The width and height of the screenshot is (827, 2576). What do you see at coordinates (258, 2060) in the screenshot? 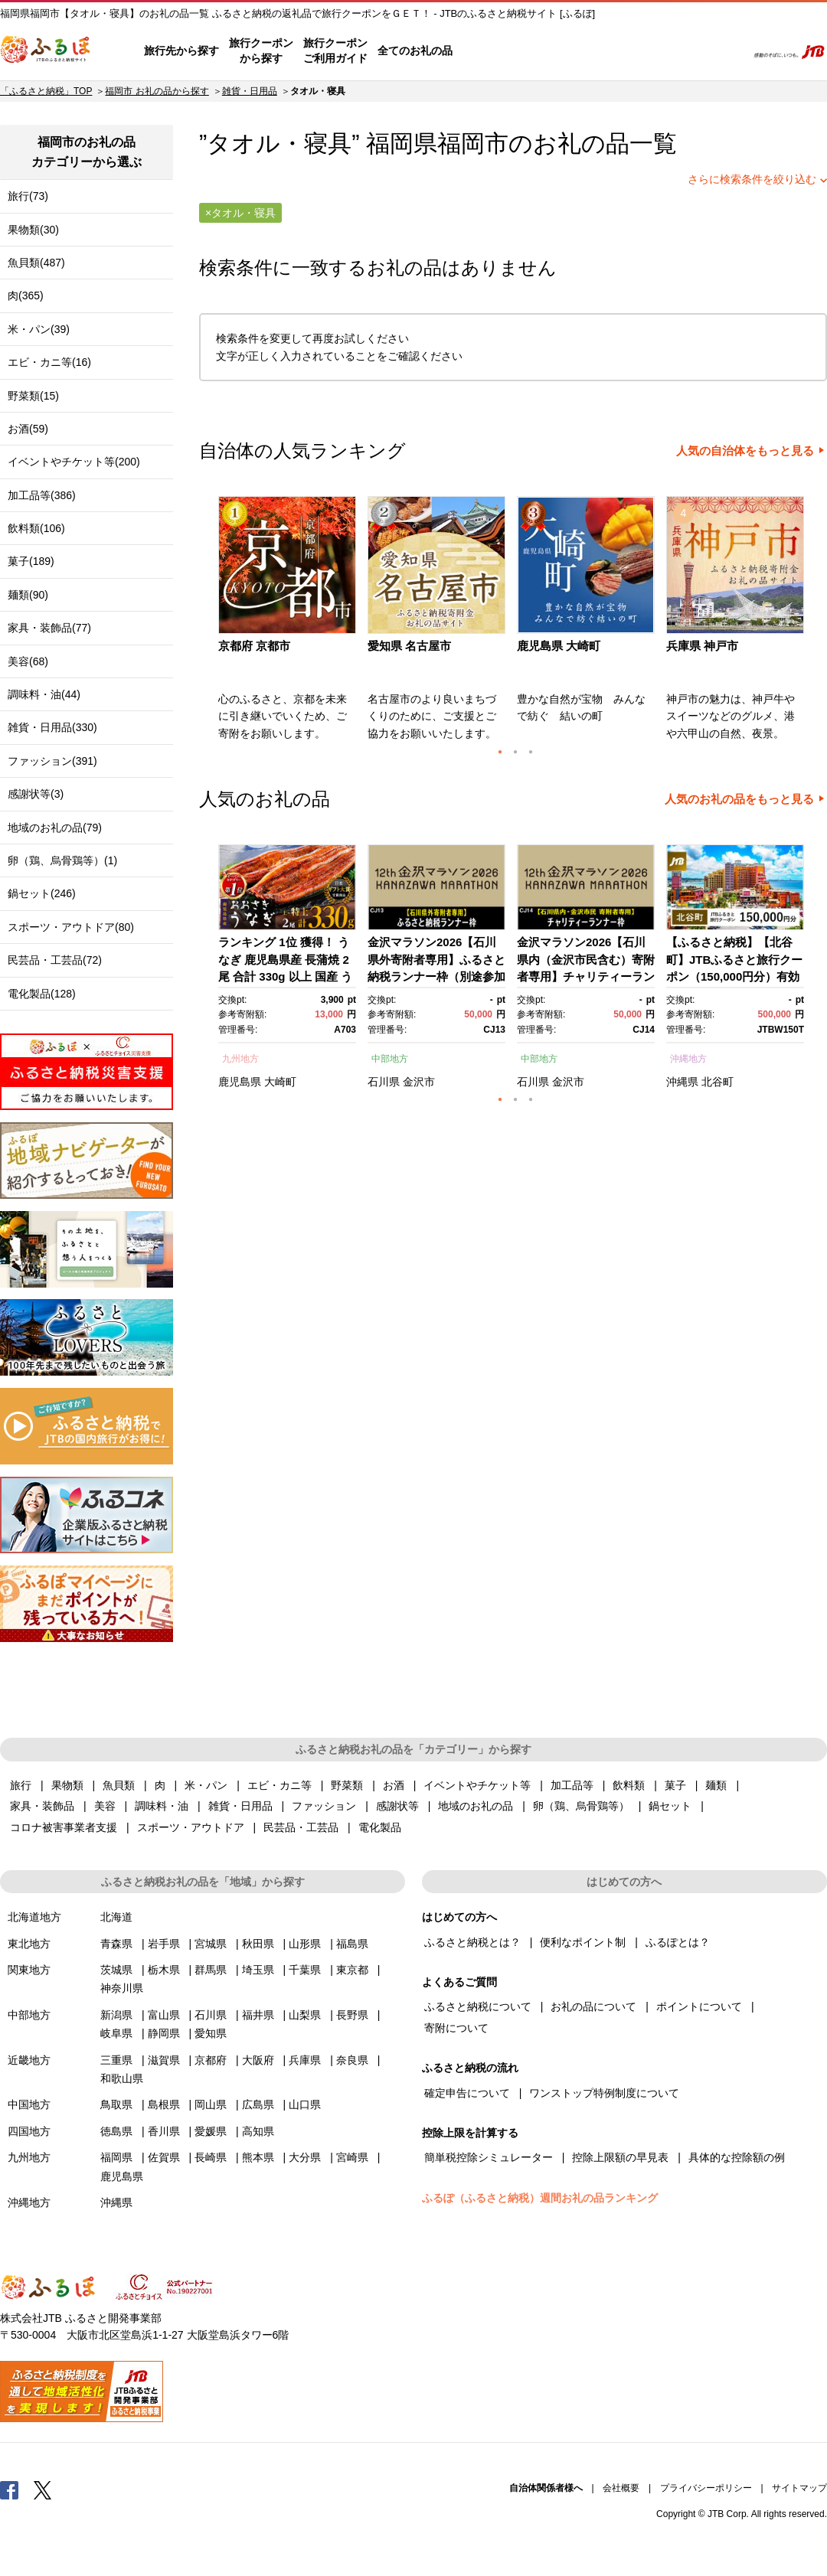
I see `大阪府` at bounding box center [258, 2060].